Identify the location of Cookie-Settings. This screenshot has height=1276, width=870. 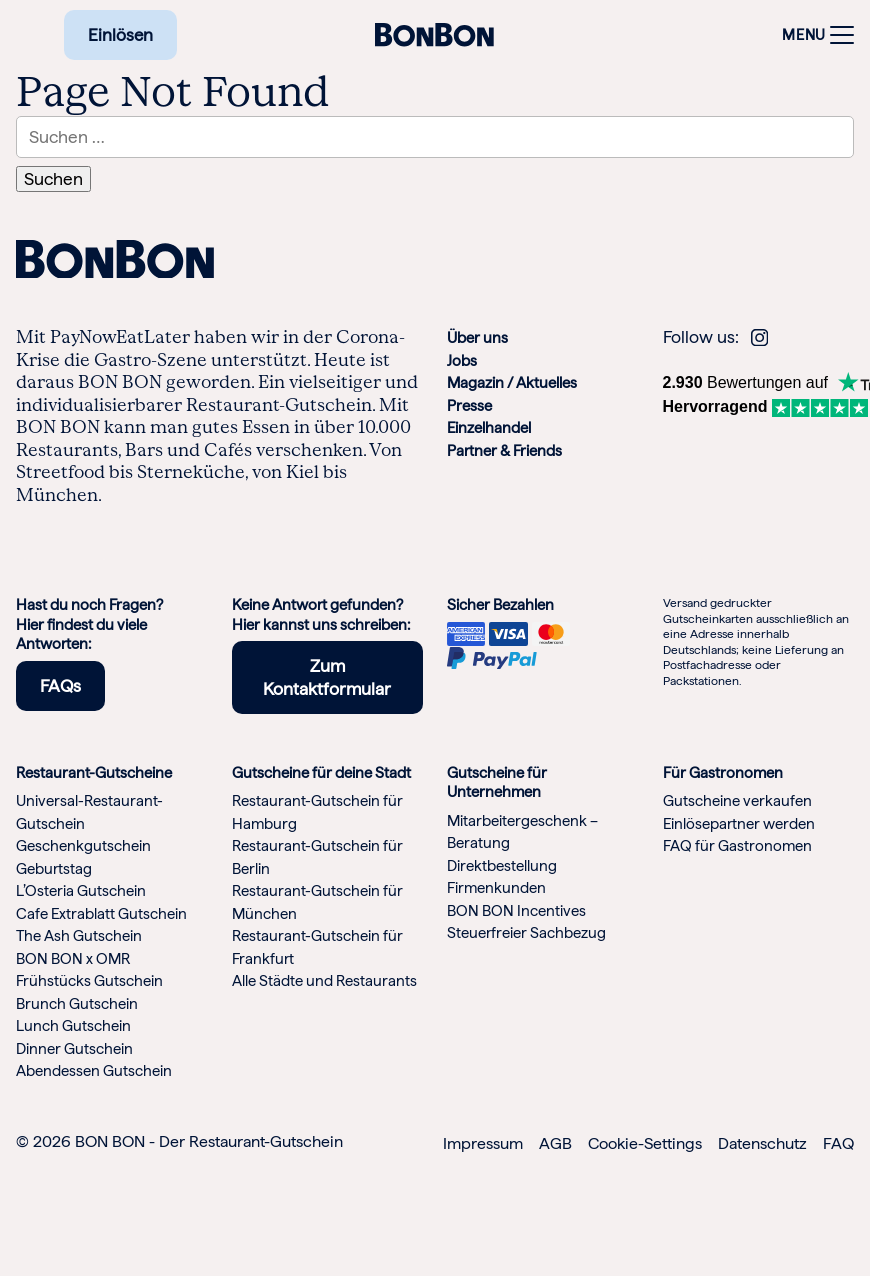
(645, 1143).